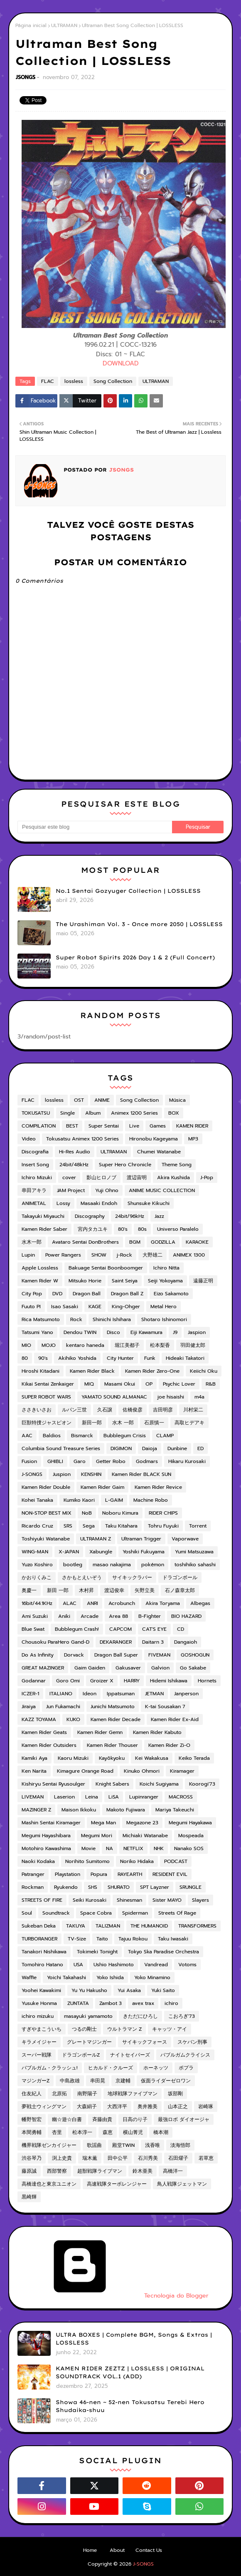 The width and height of the screenshot is (241, 2576). Describe the element at coordinates (159, 1848) in the screenshot. I see `NHK` at that location.